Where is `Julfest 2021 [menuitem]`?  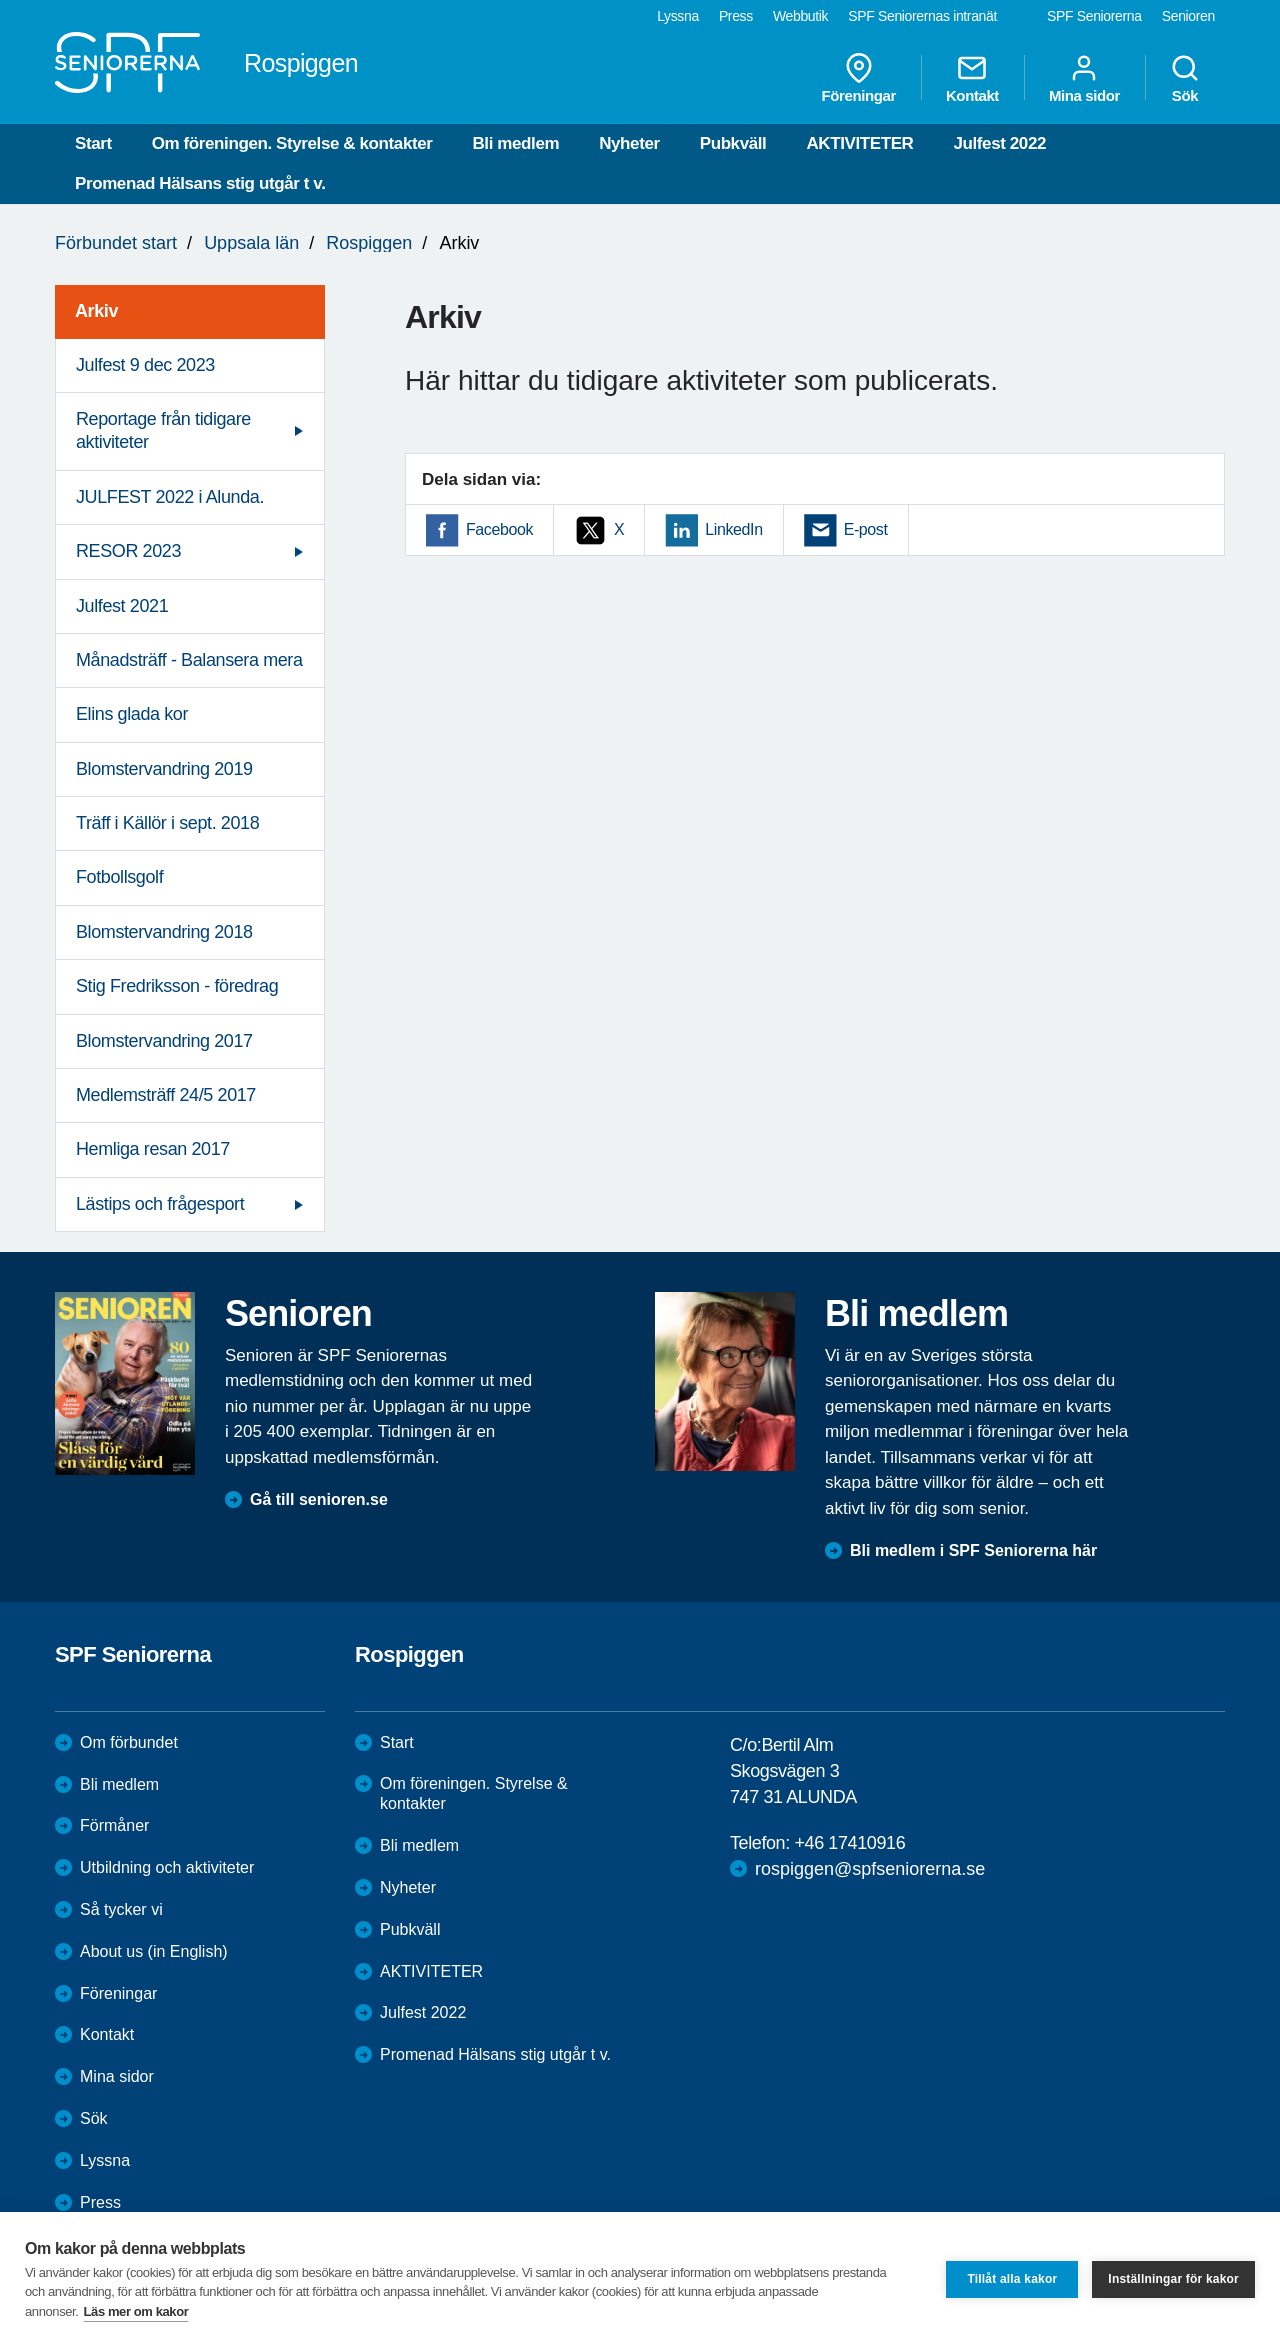 Julfest 2021 [menuitem] is located at coordinates (122, 606).